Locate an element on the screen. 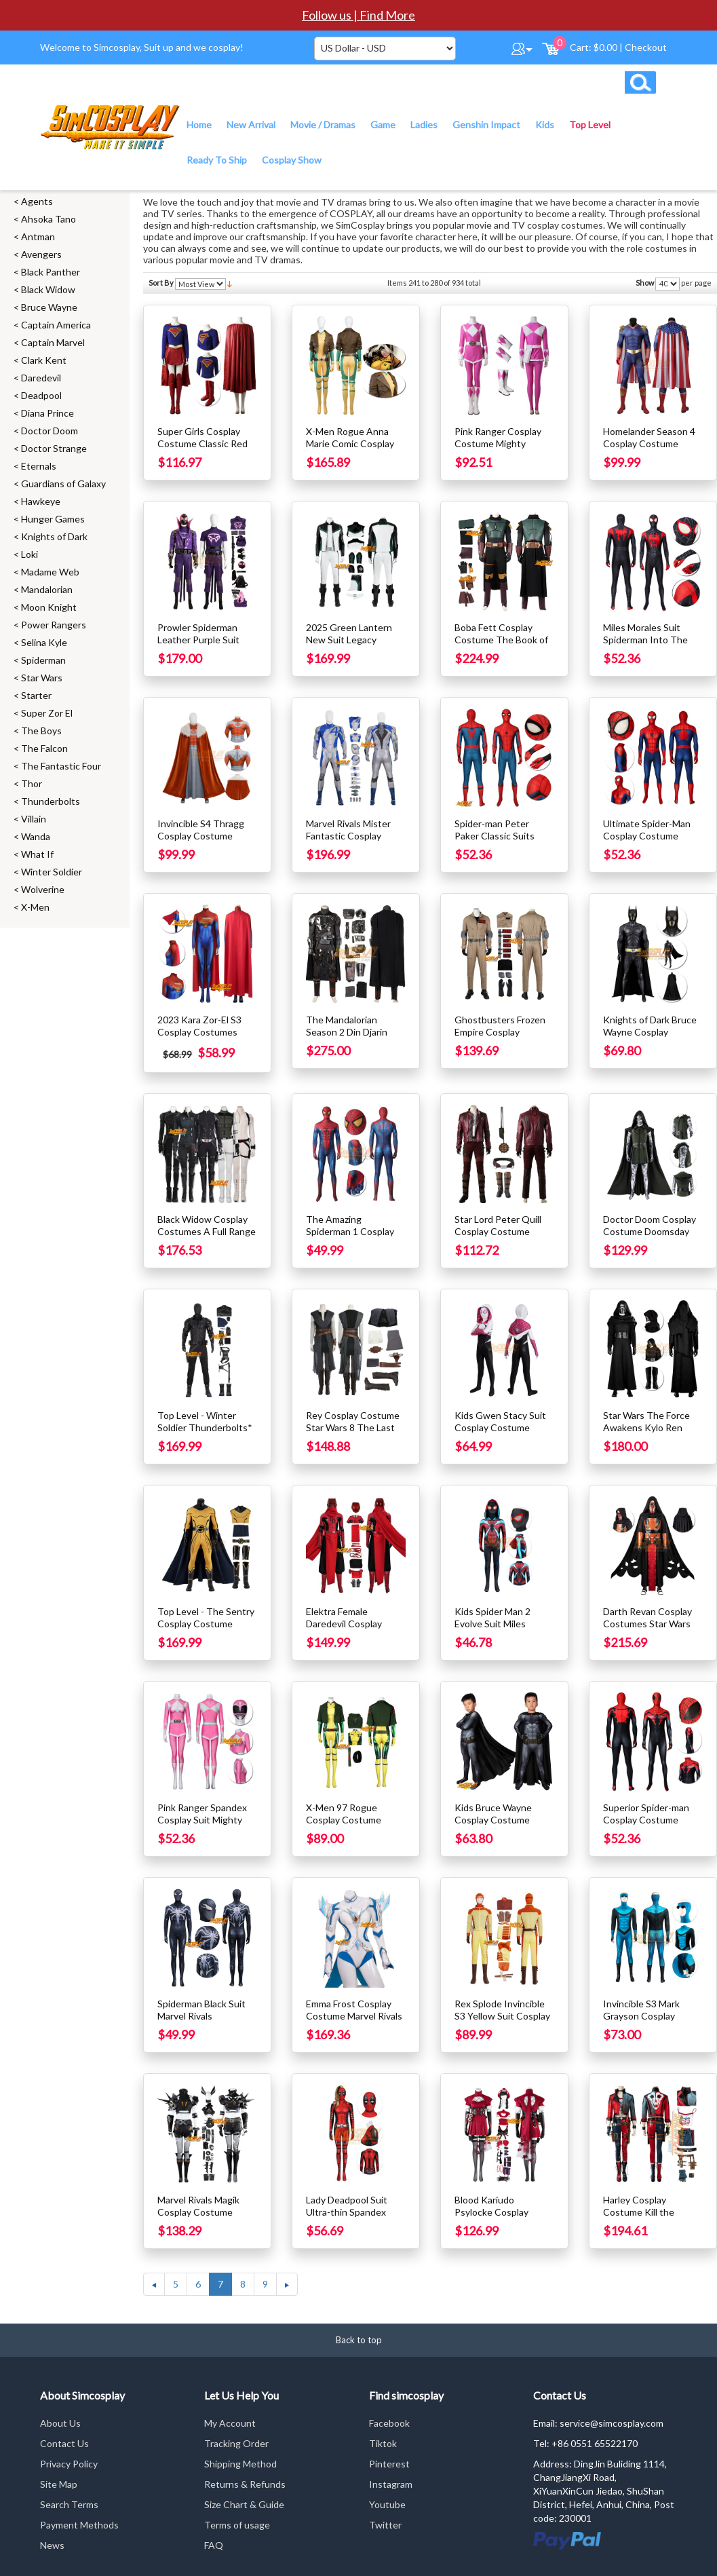 The image size is (717, 2576). Knights of Dark is located at coordinates (54, 536).